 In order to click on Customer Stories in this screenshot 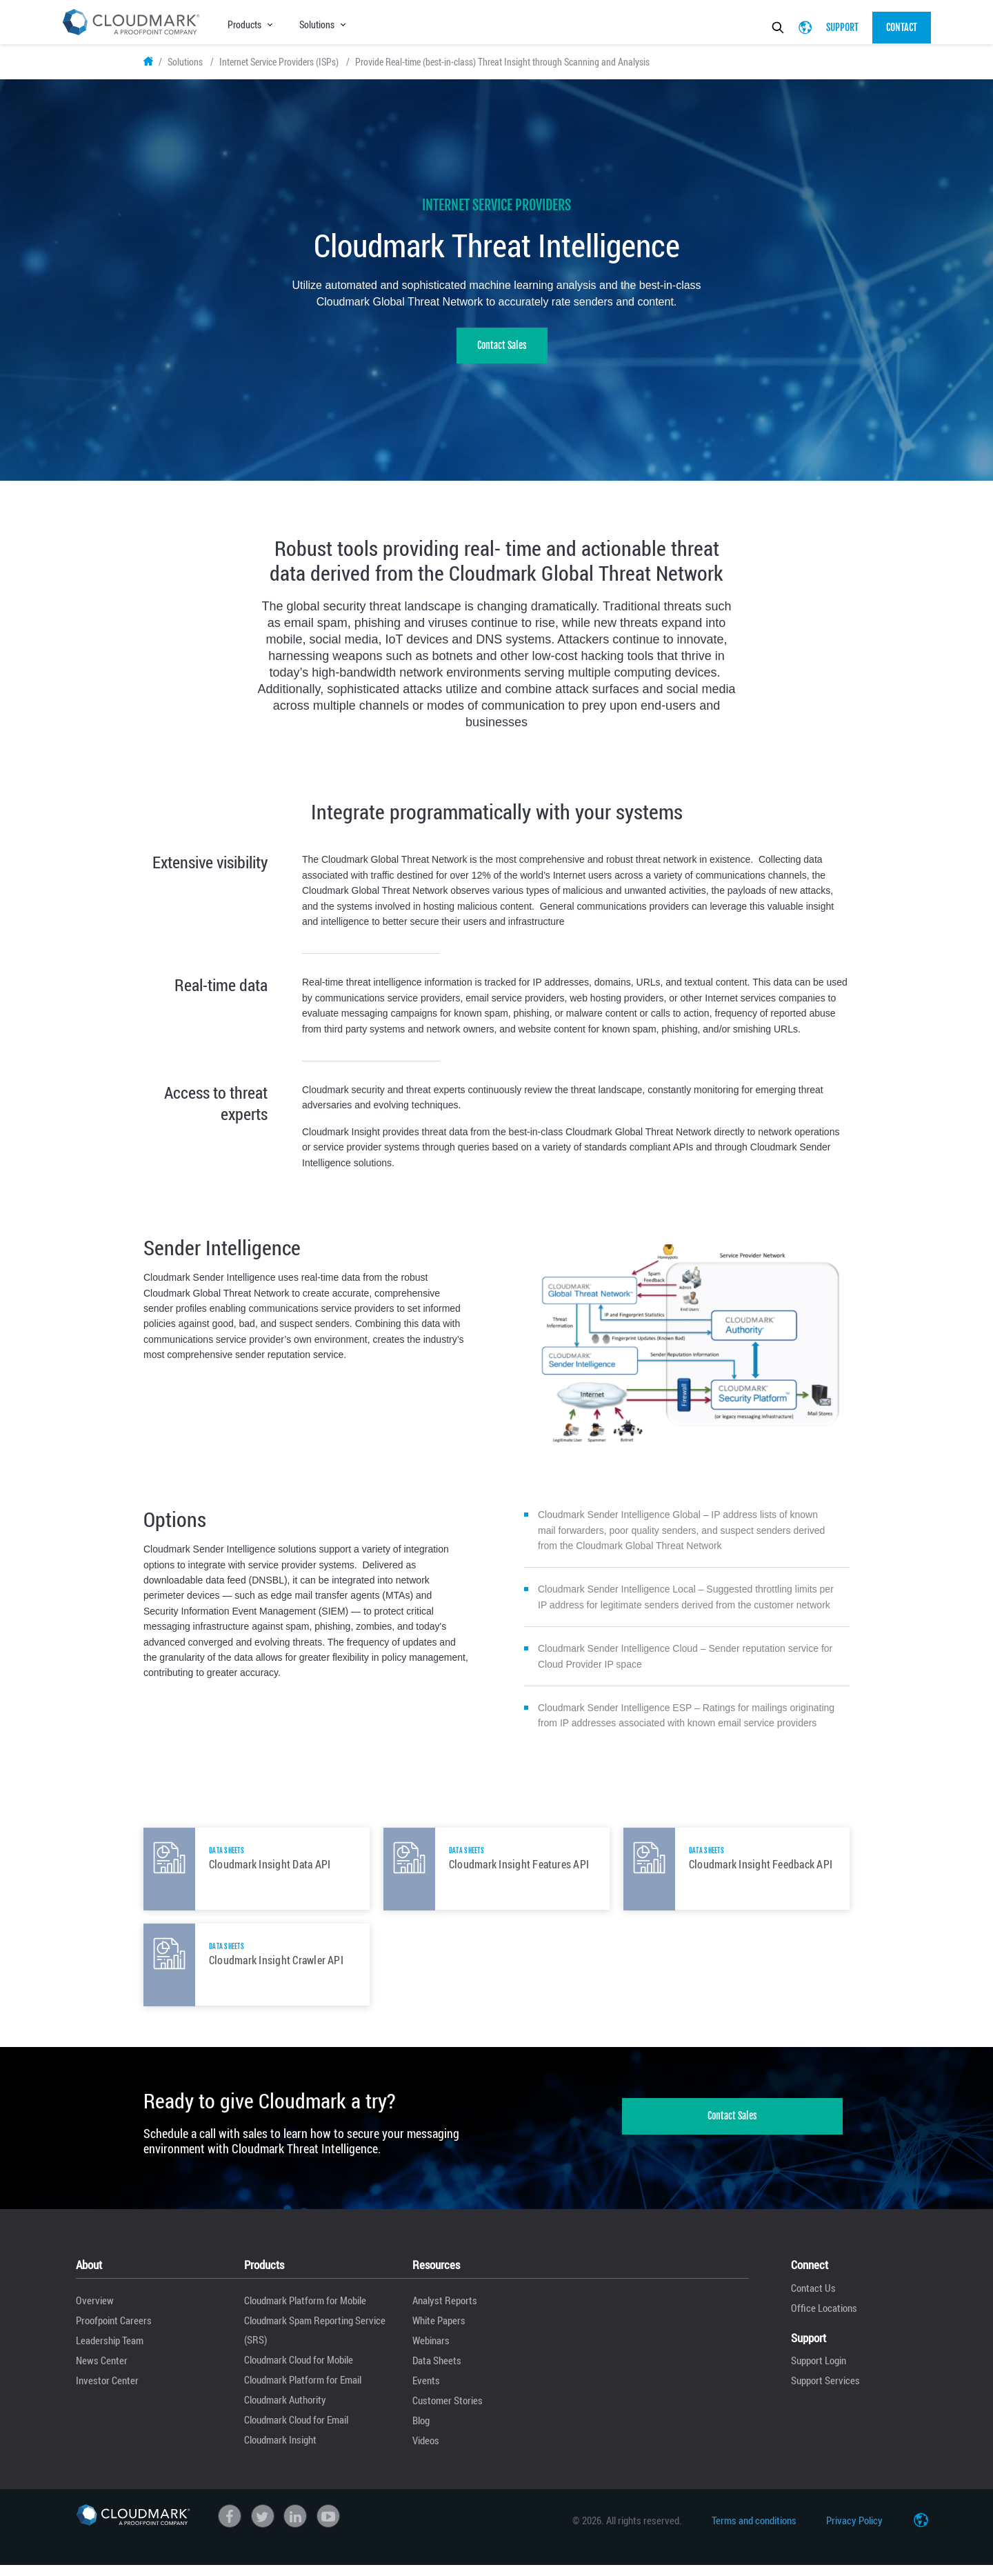, I will do `click(447, 2410)`.